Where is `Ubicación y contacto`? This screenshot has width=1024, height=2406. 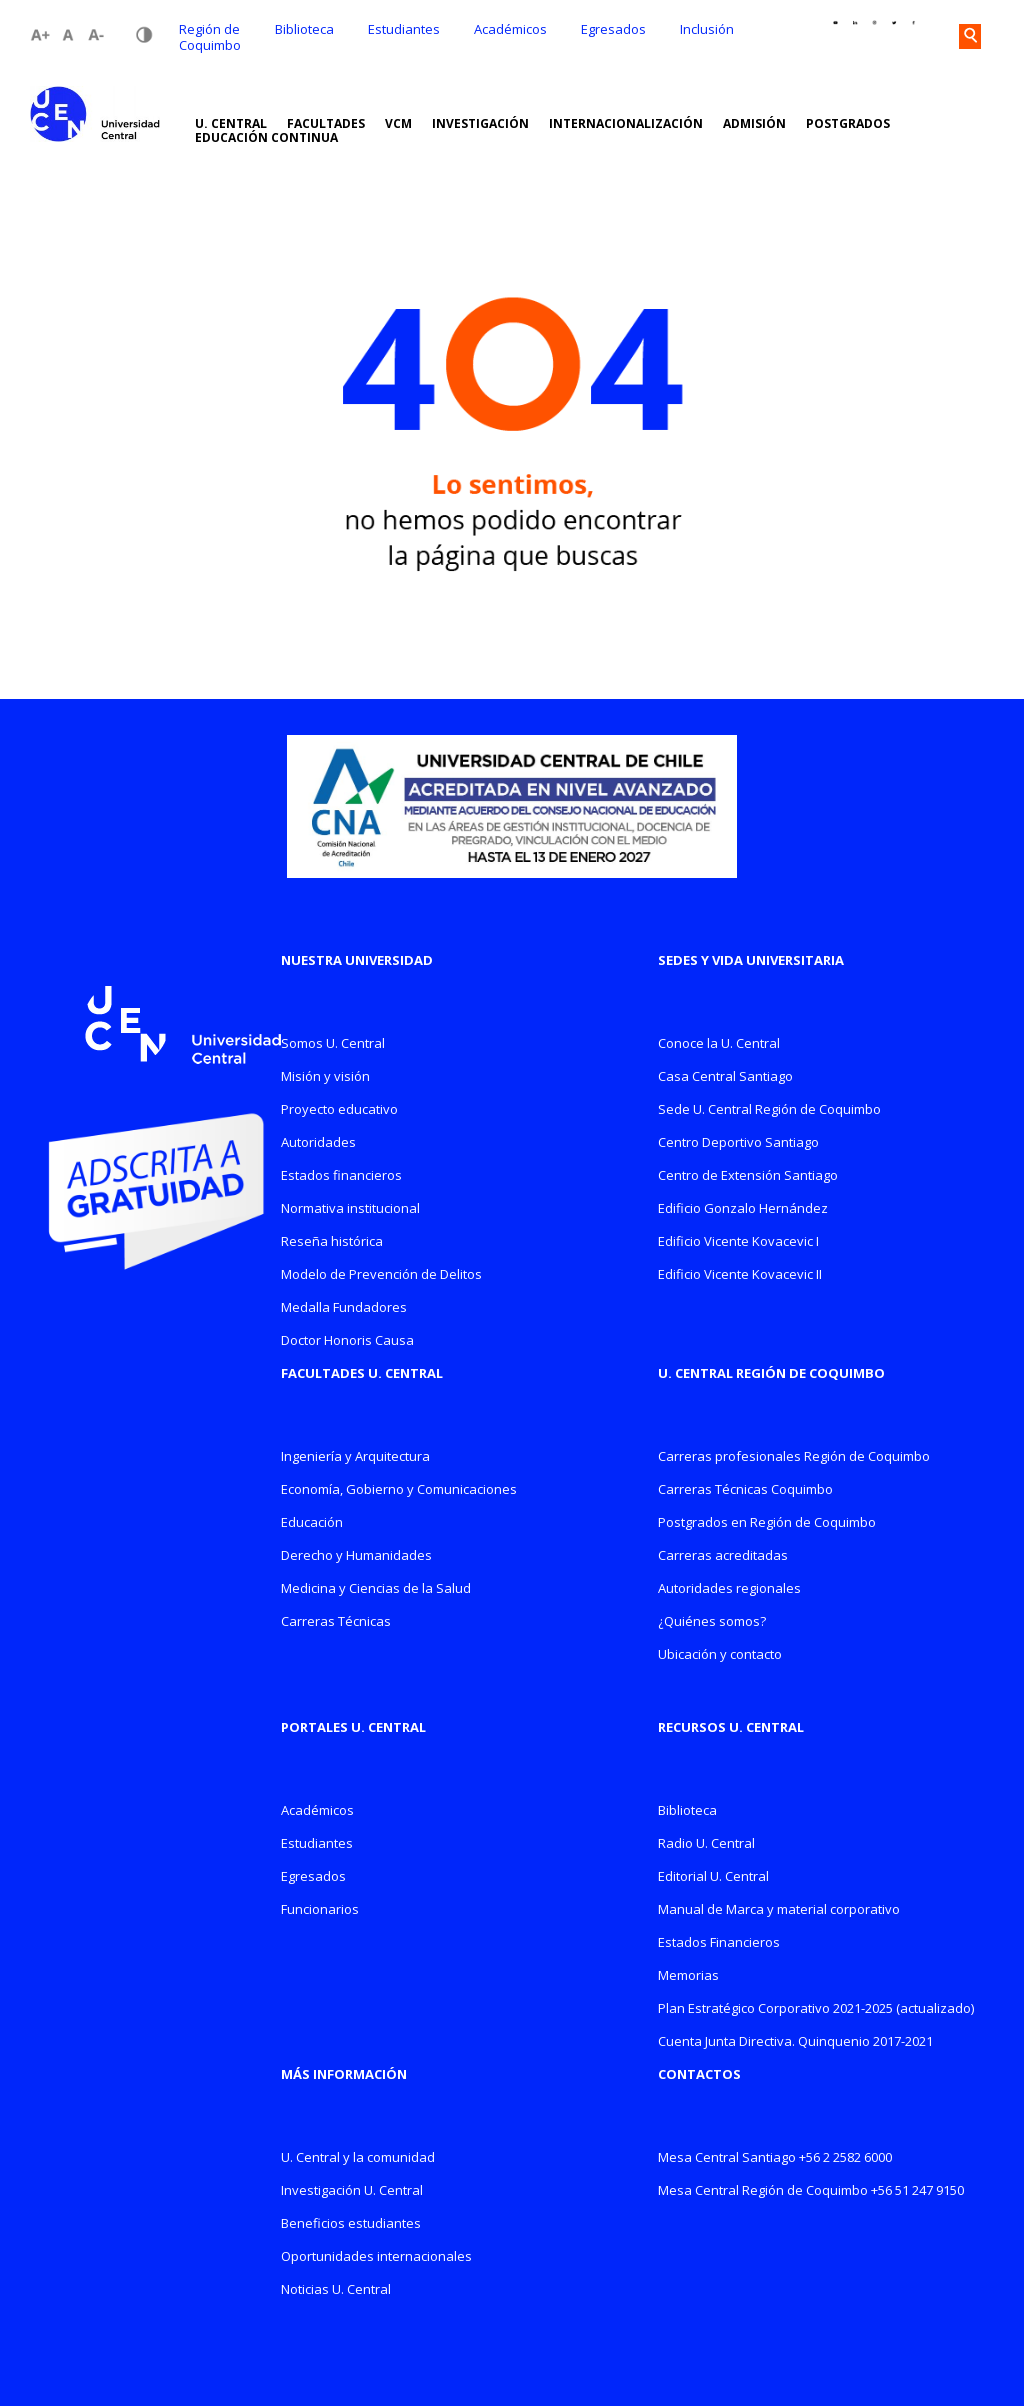
Ubicación y contacto is located at coordinates (720, 1655).